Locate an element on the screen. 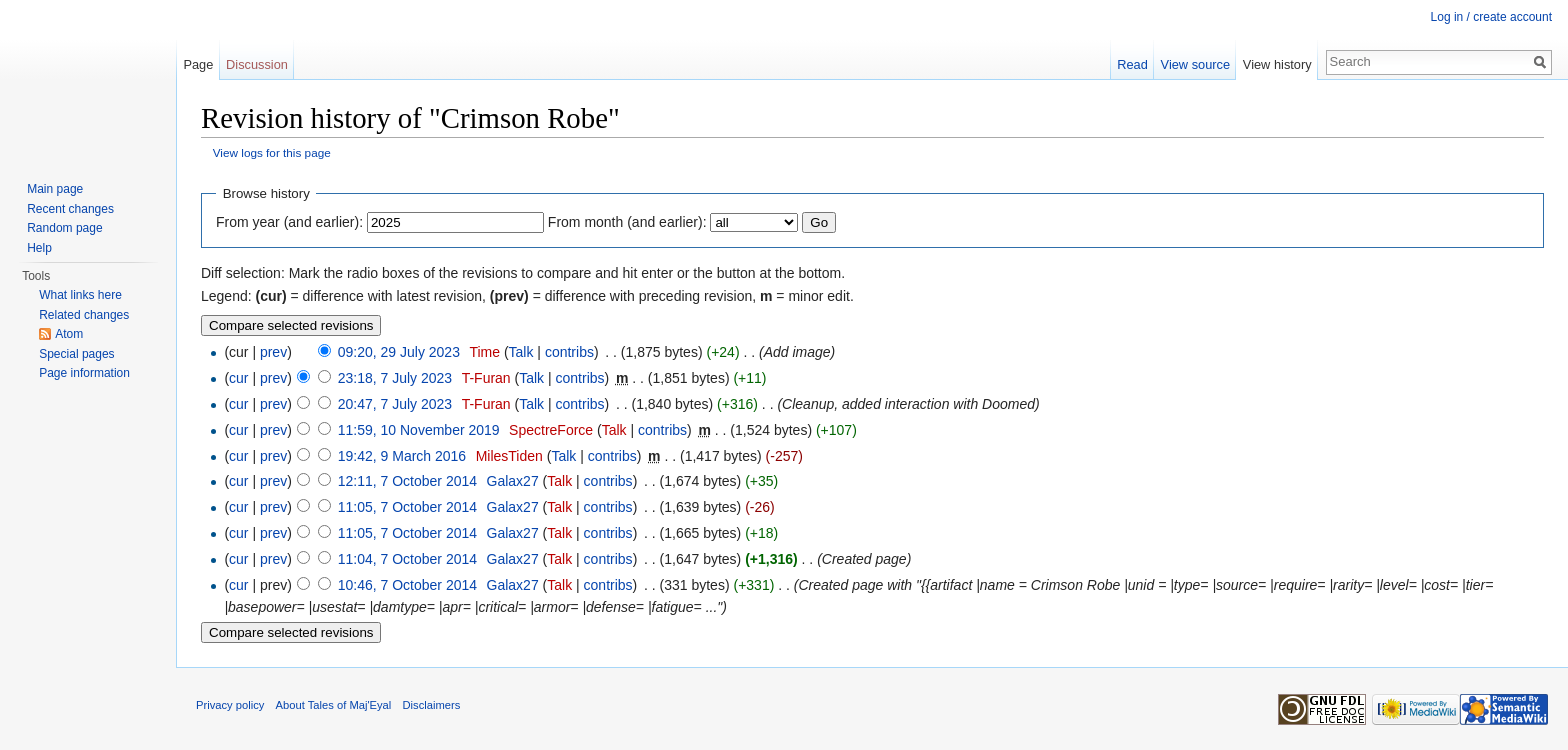 This screenshot has height=750, width=1568. prev is located at coordinates (273, 352).